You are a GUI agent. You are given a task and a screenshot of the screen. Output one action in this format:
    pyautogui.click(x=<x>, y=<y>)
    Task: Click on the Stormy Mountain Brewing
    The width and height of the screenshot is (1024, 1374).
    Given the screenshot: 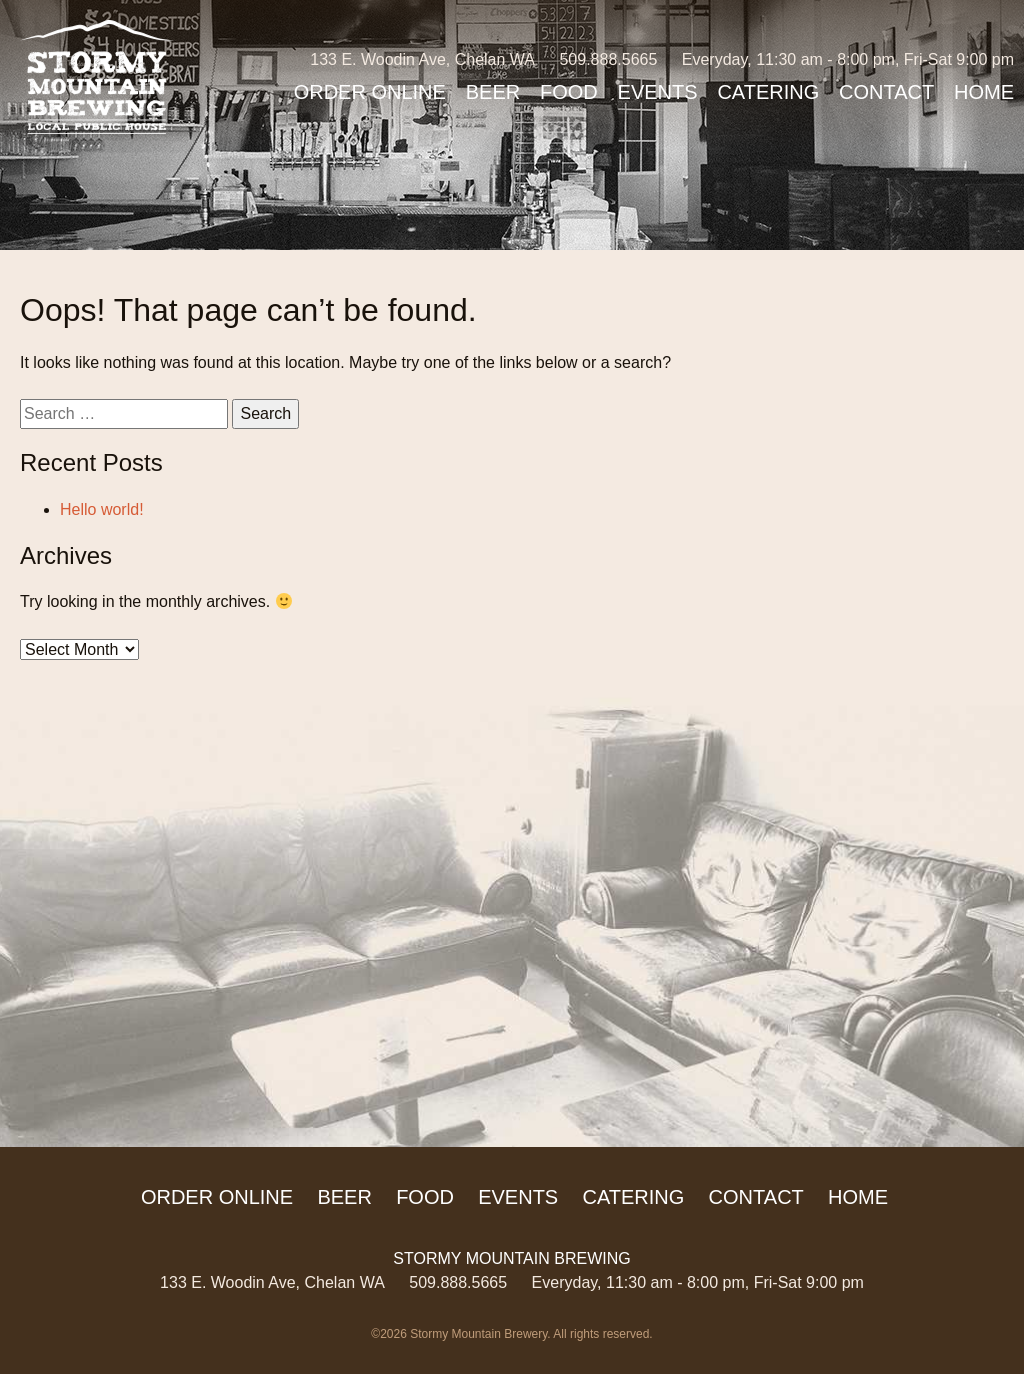 What is the action you would take?
    pyautogui.click(x=97, y=77)
    